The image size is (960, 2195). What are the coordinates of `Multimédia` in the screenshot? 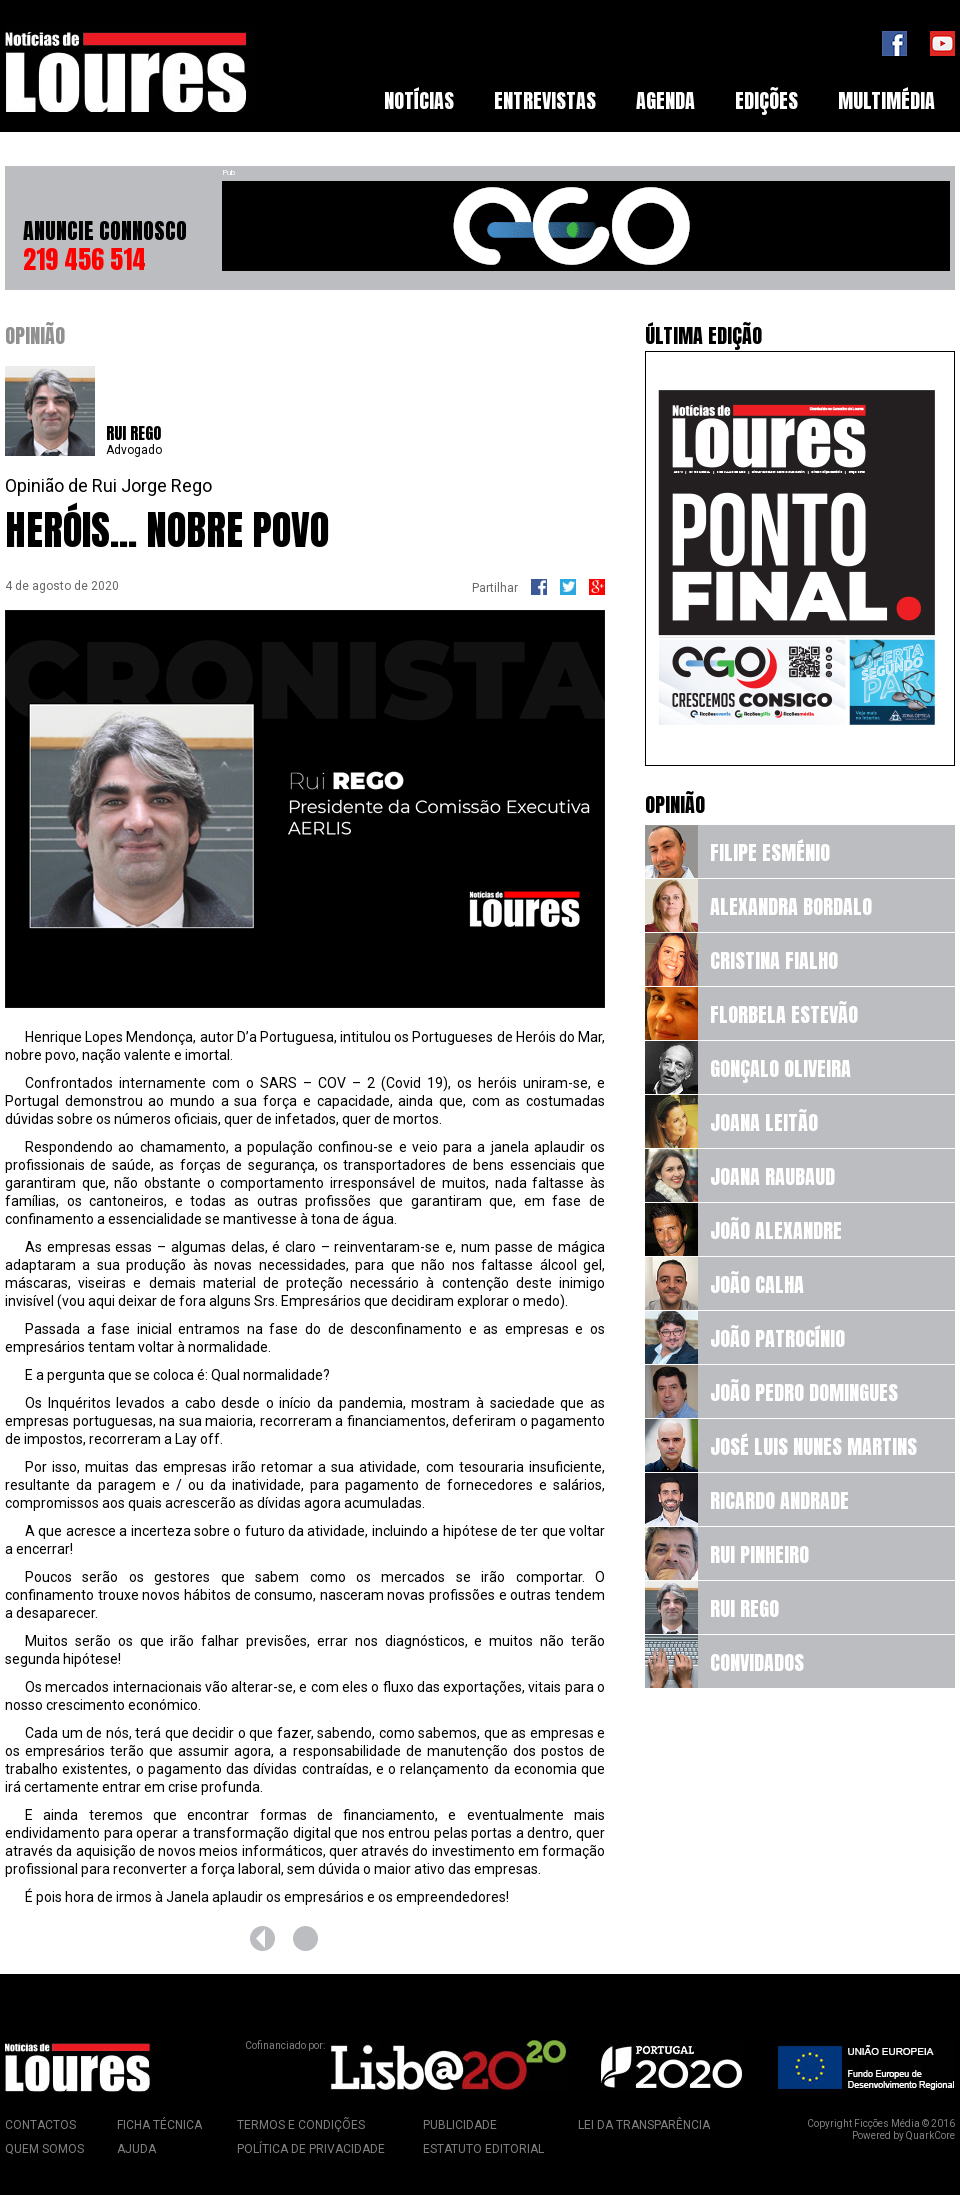 It's located at (886, 100).